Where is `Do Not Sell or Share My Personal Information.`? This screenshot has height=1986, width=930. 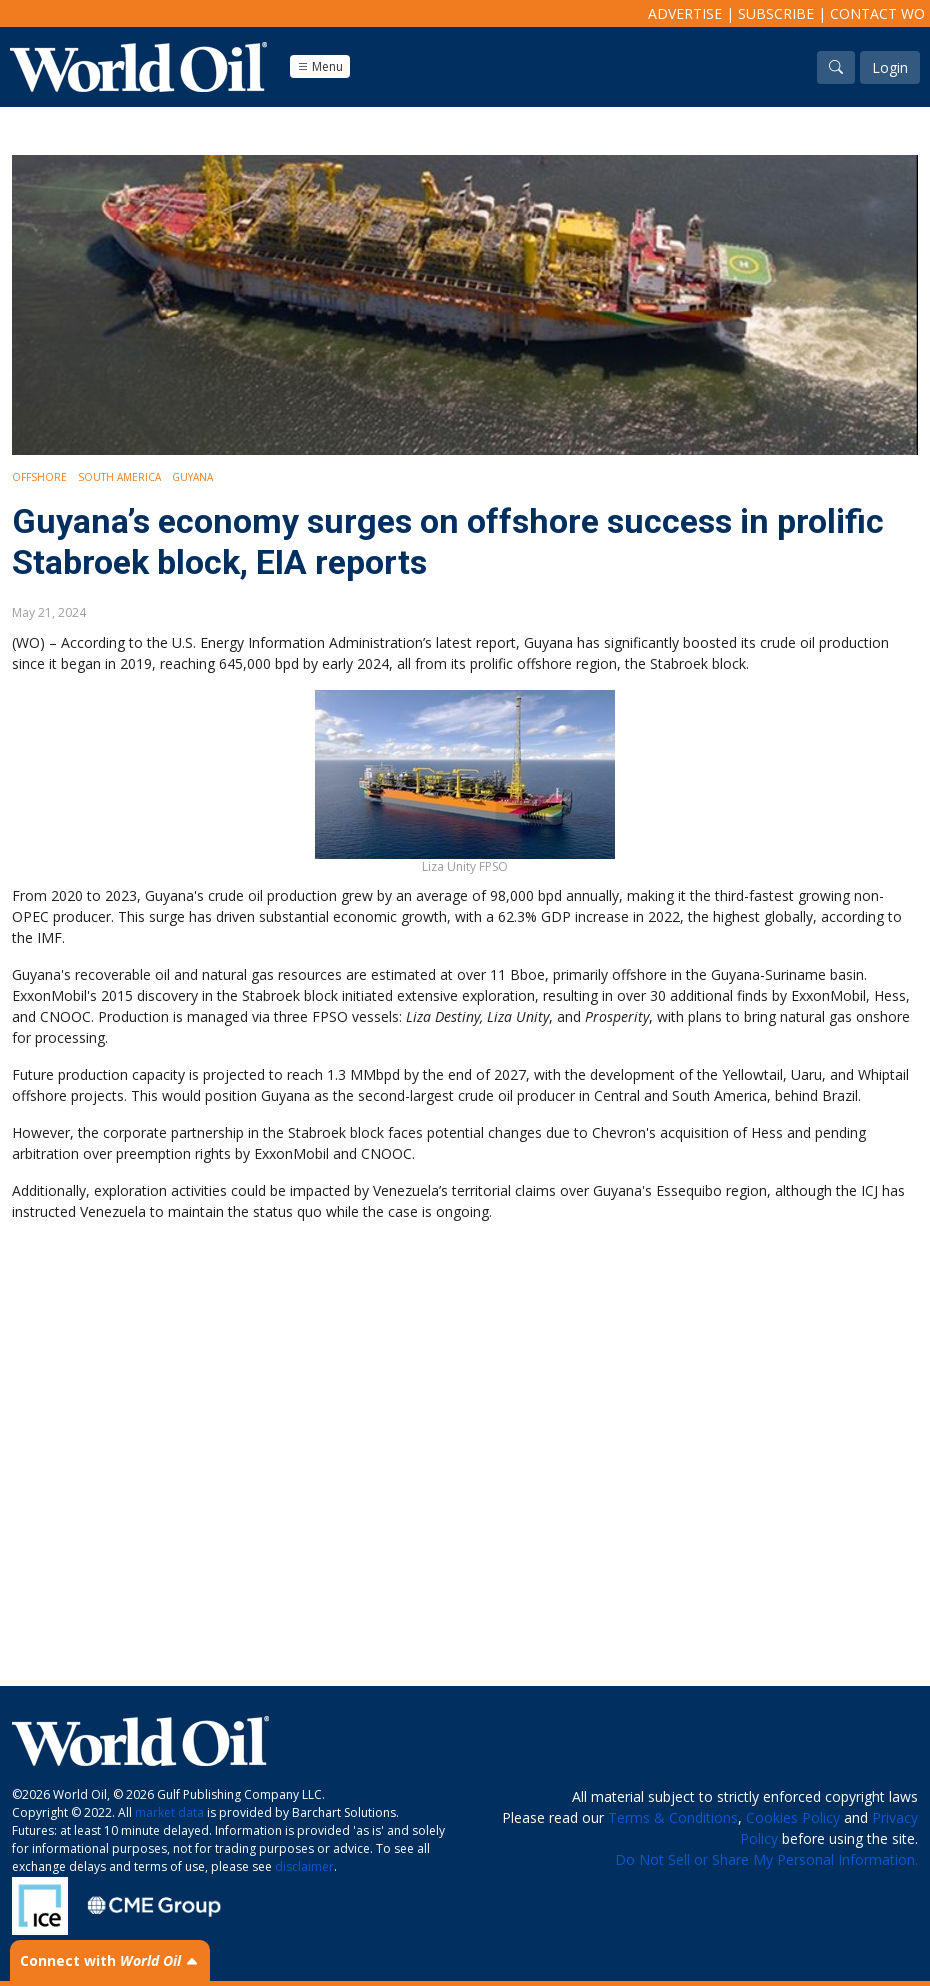 Do Not Sell or Share My Personal Information. is located at coordinates (766, 1859).